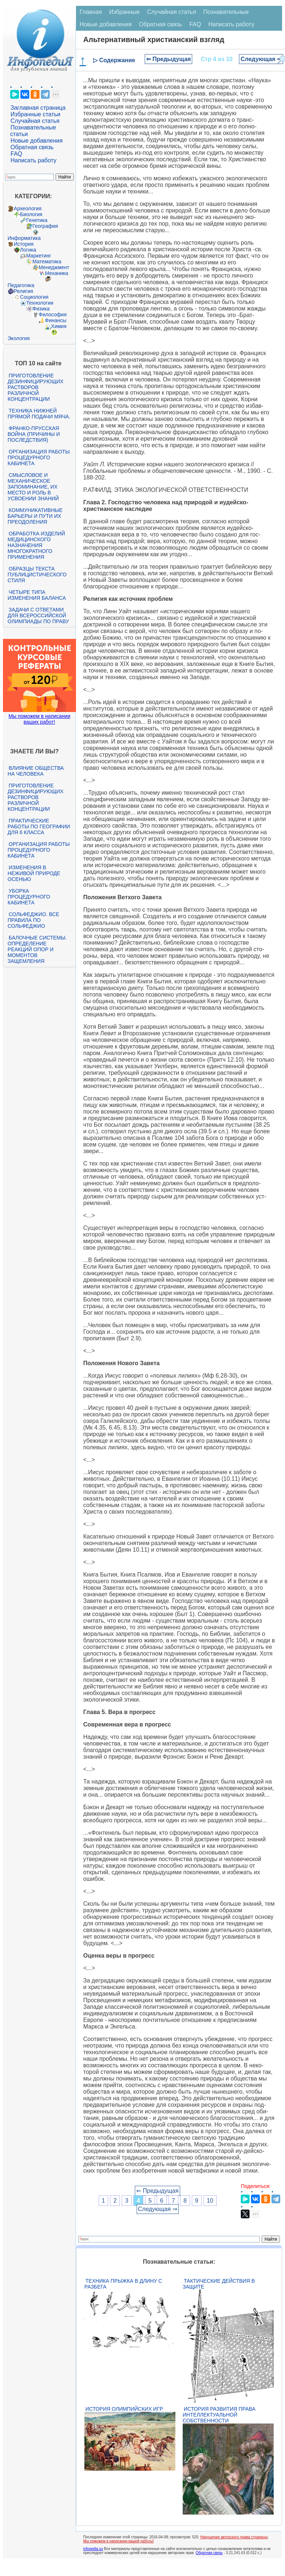 This screenshot has width=285, height=2576. What do you see at coordinates (35, 114) in the screenshot?
I see `Избранные статьи` at bounding box center [35, 114].